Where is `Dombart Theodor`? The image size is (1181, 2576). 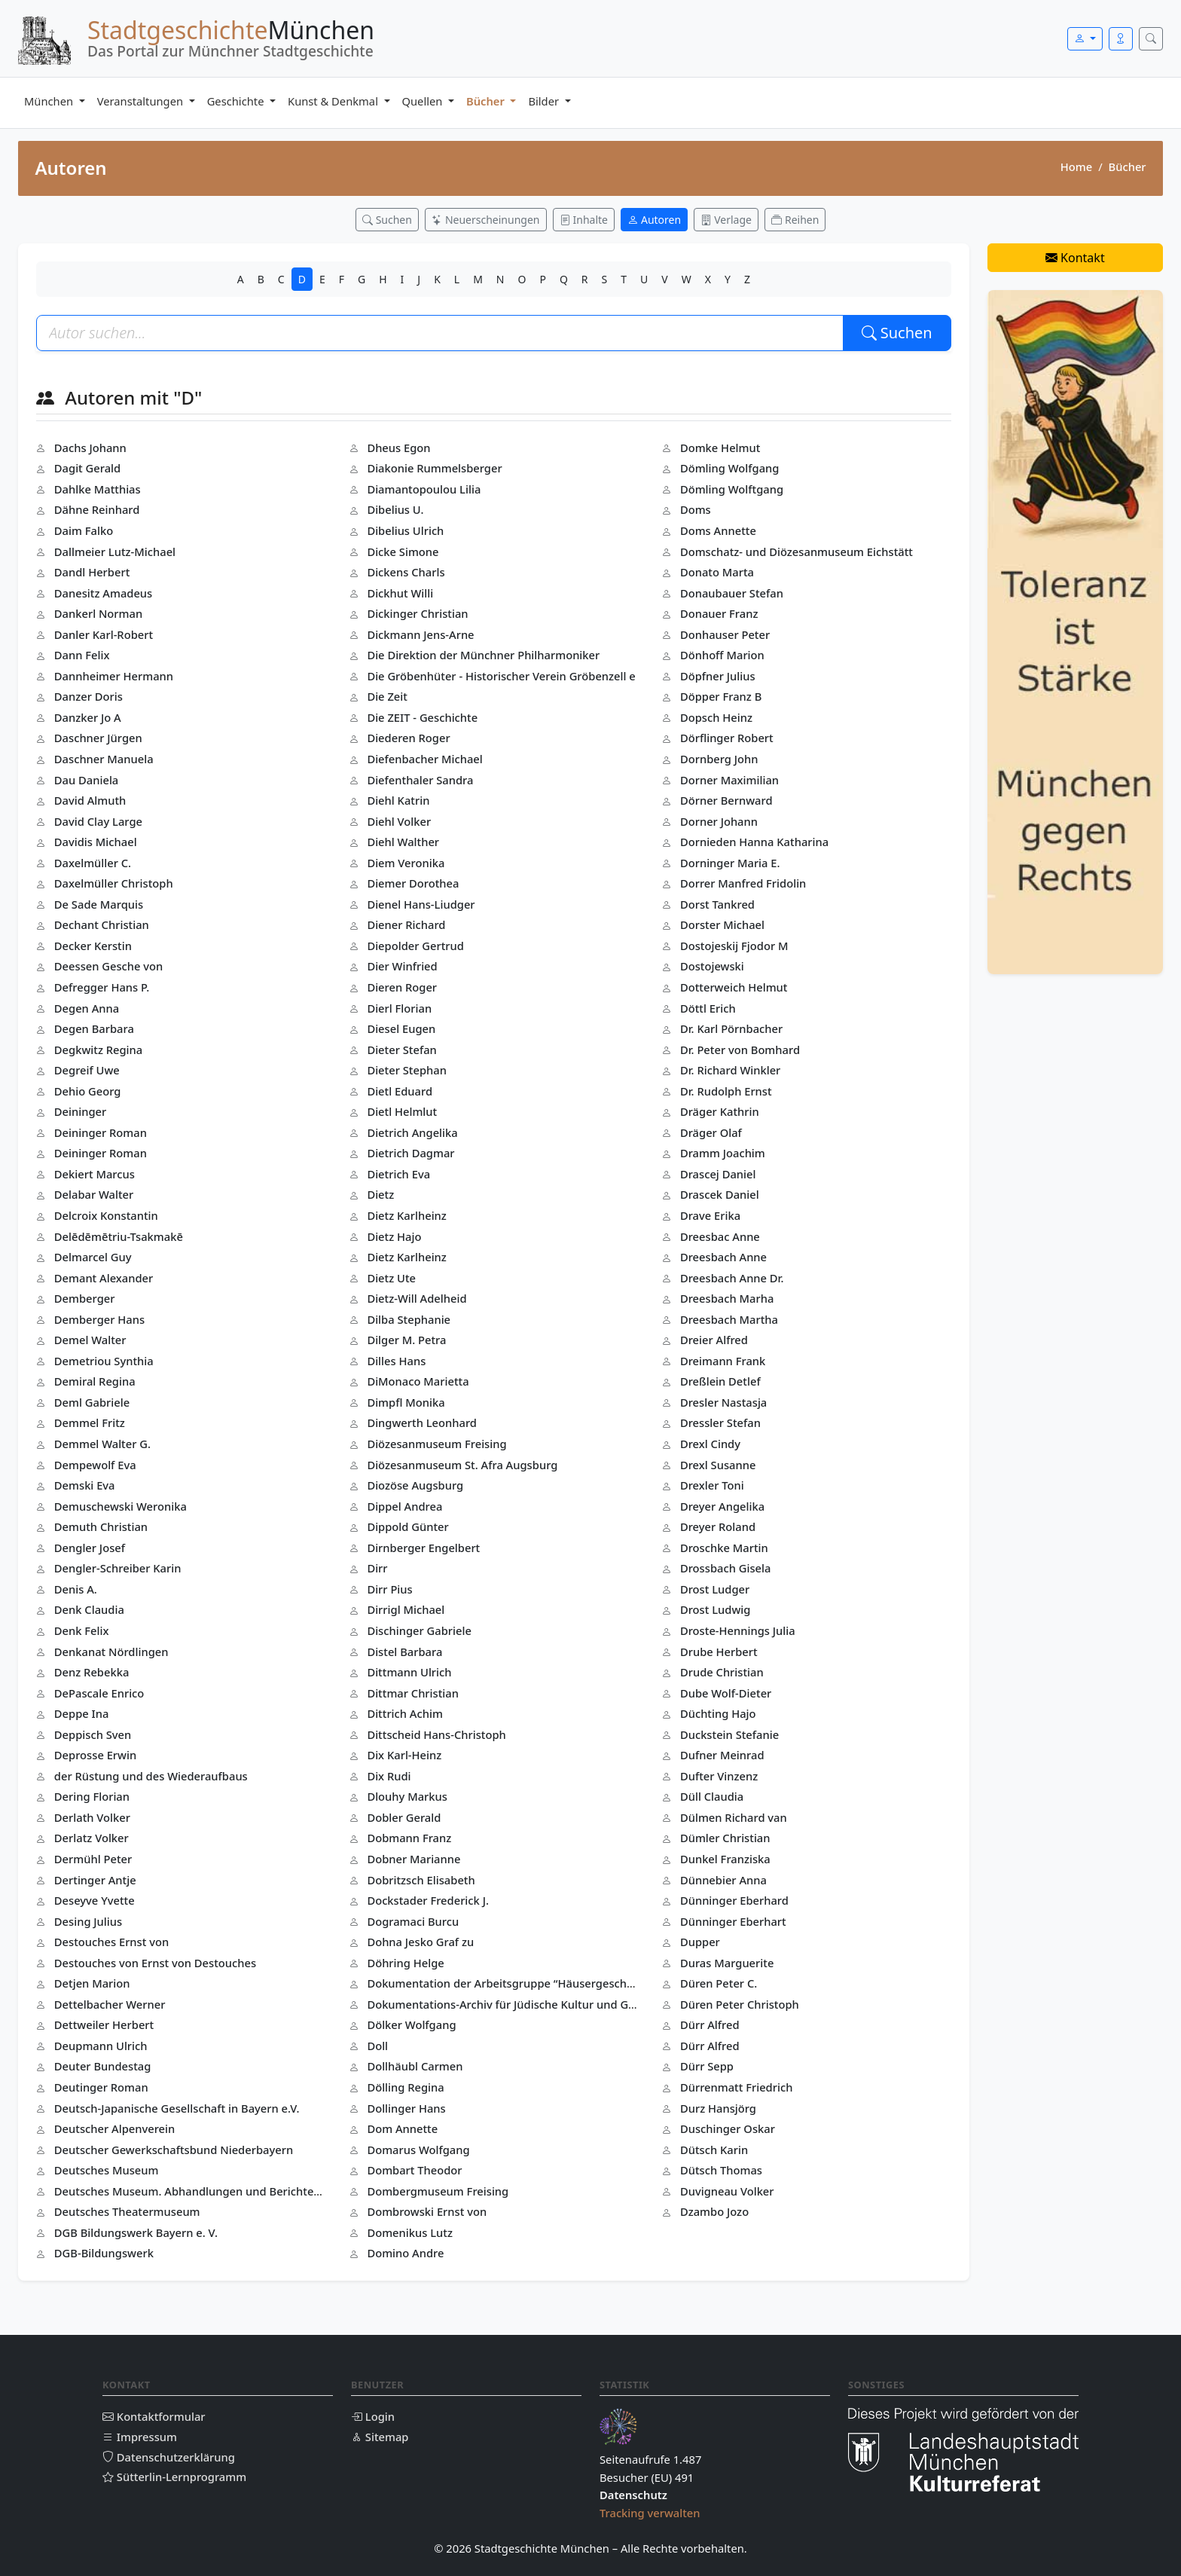
Dombart Theodor is located at coordinates (414, 2169).